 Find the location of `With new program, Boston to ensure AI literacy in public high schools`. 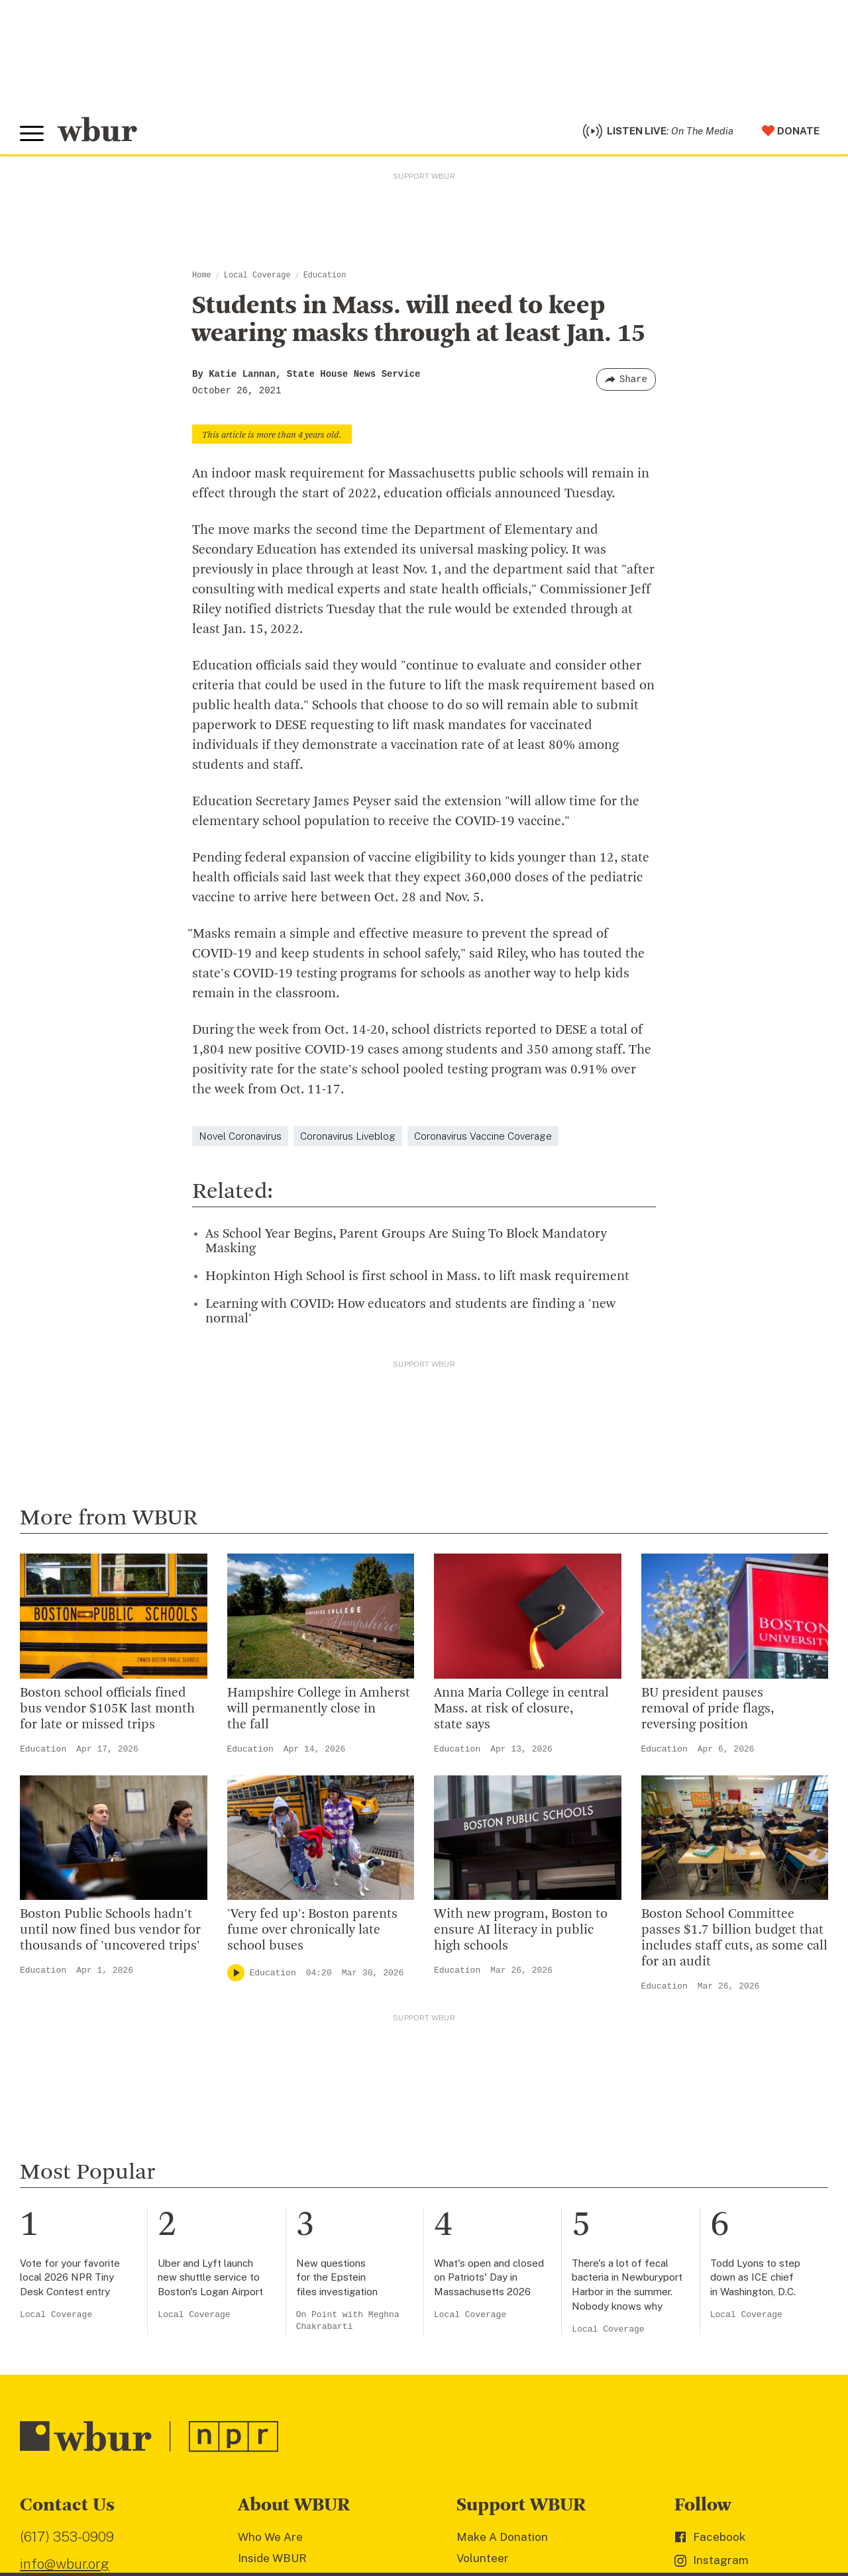

With new program, Boston to ensure AI literacy in public high schools is located at coordinates (521, 1931).